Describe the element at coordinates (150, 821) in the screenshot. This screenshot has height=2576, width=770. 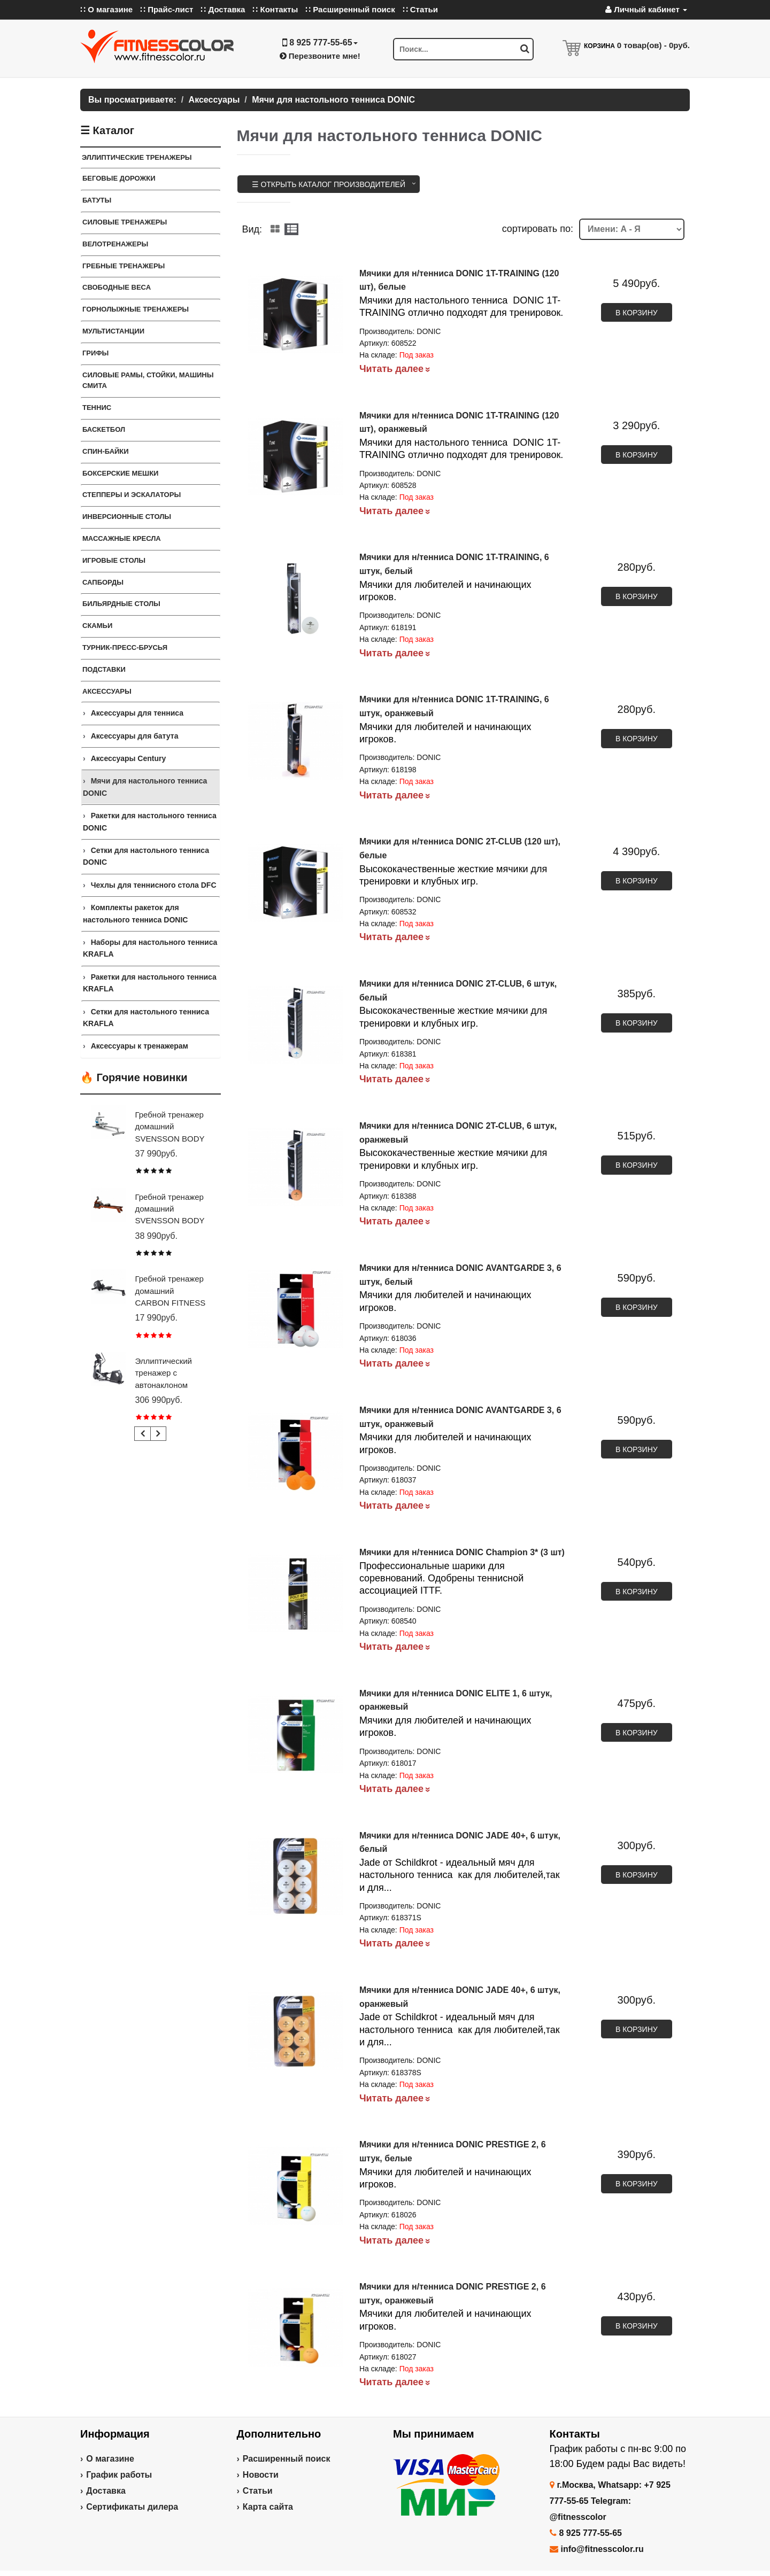
I see `Ракетки для настольного тенниса DONIC` at that location.